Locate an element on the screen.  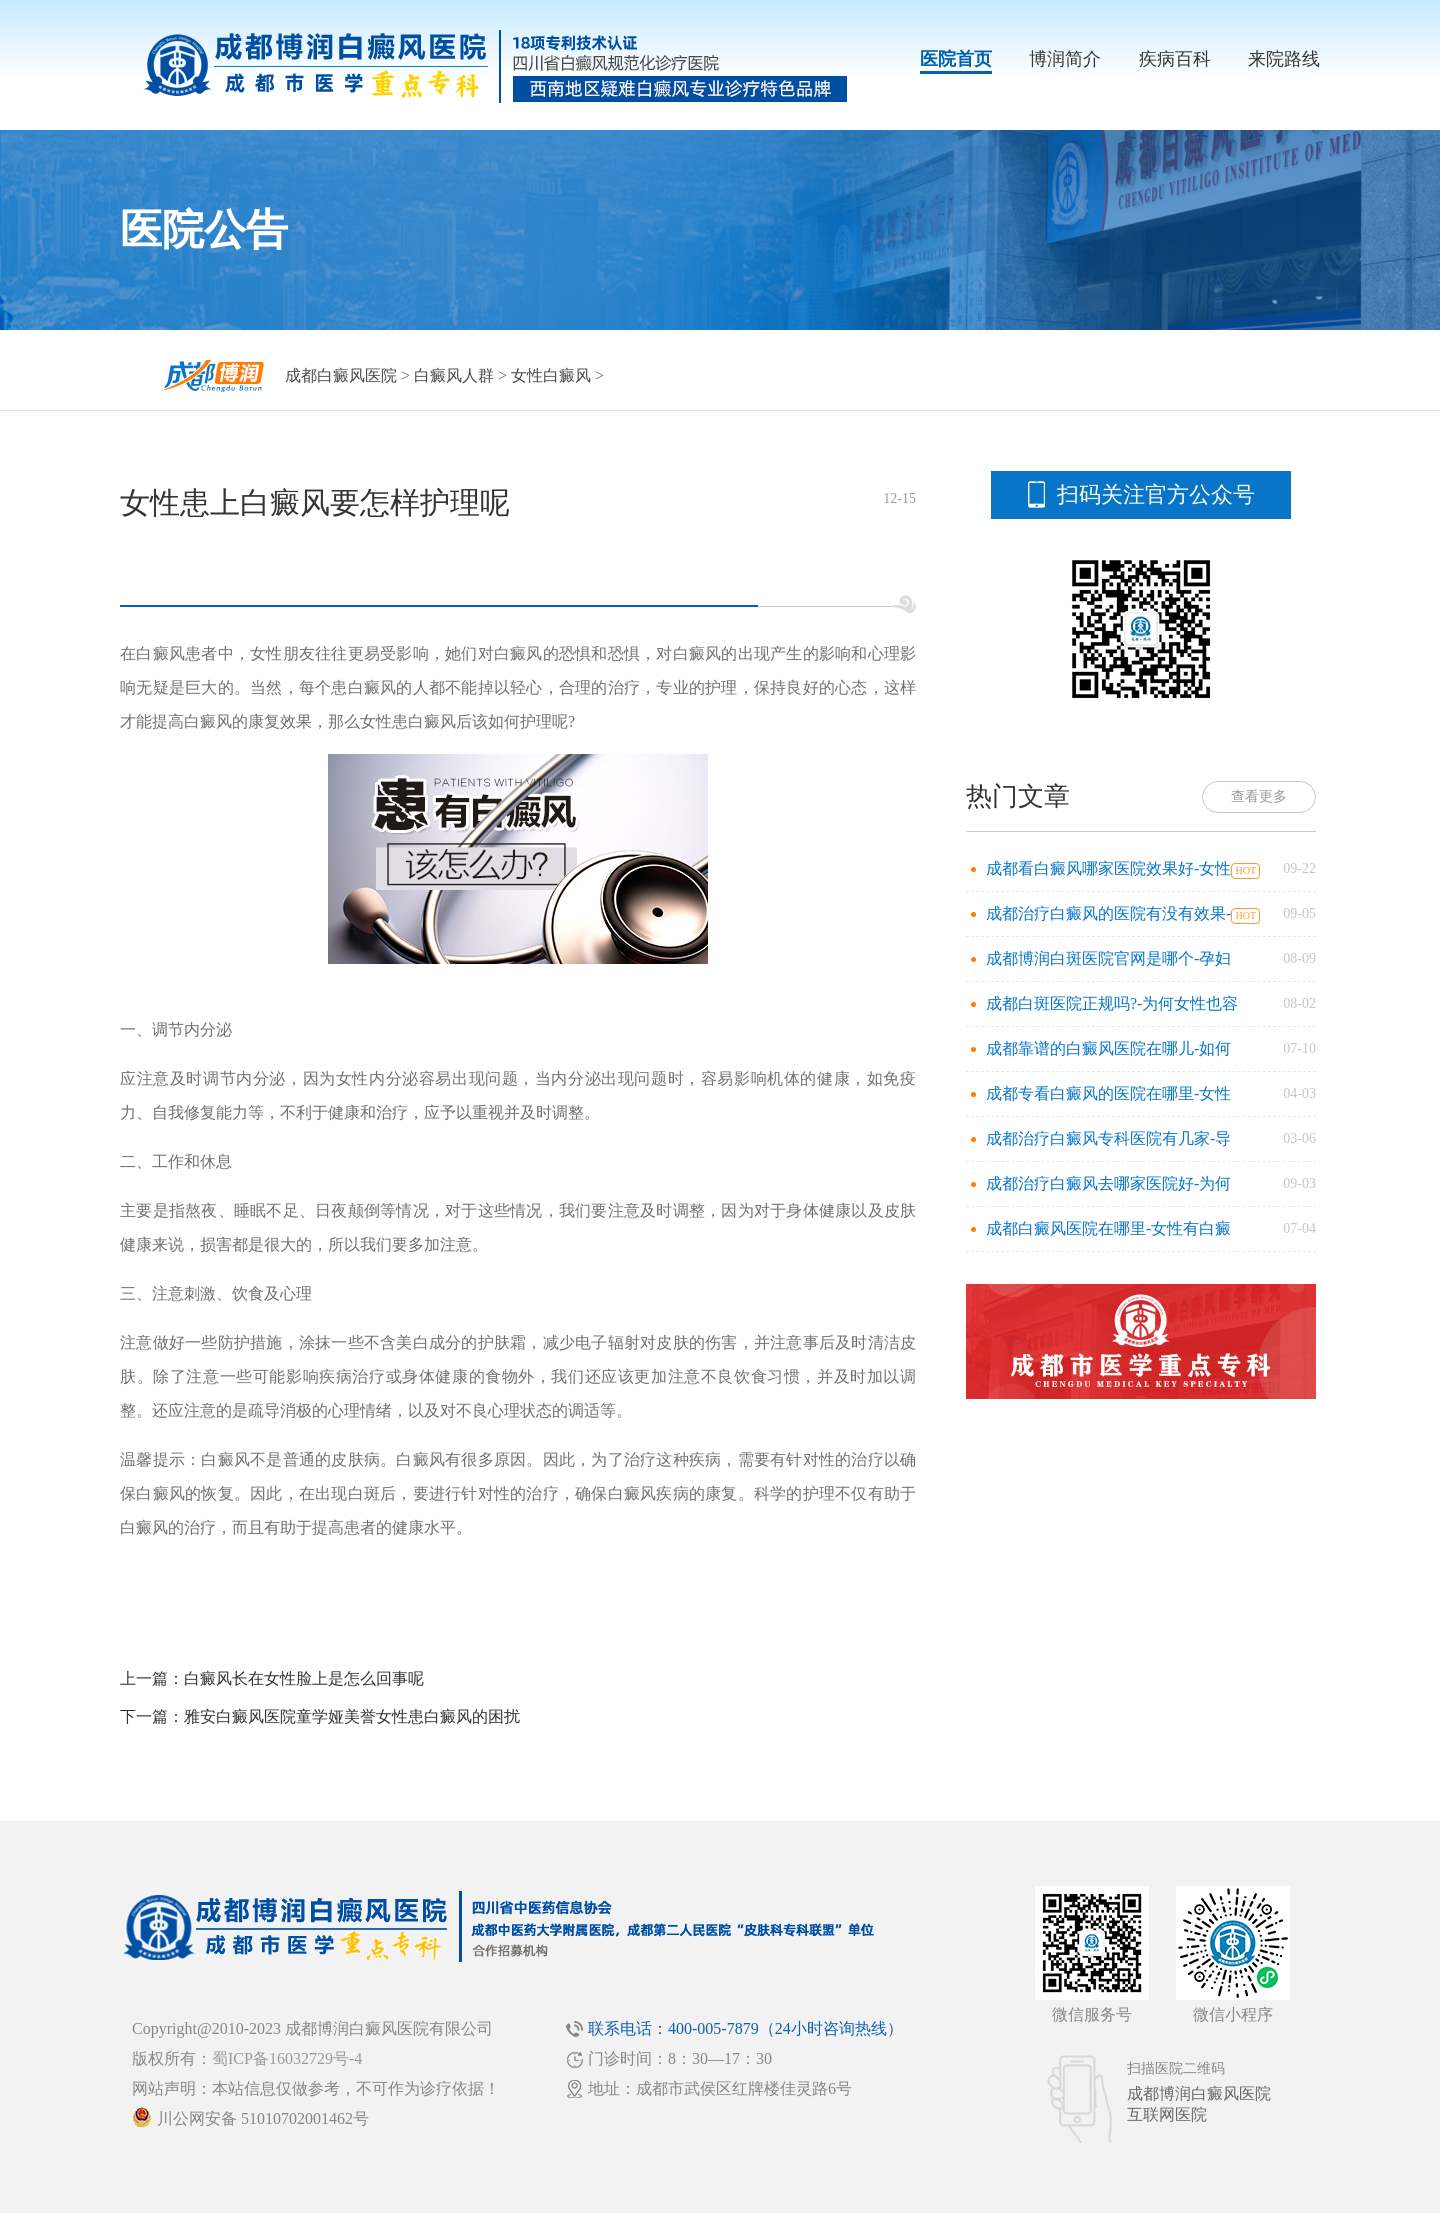
白癜风人群 is located at coordinates (454, 375).